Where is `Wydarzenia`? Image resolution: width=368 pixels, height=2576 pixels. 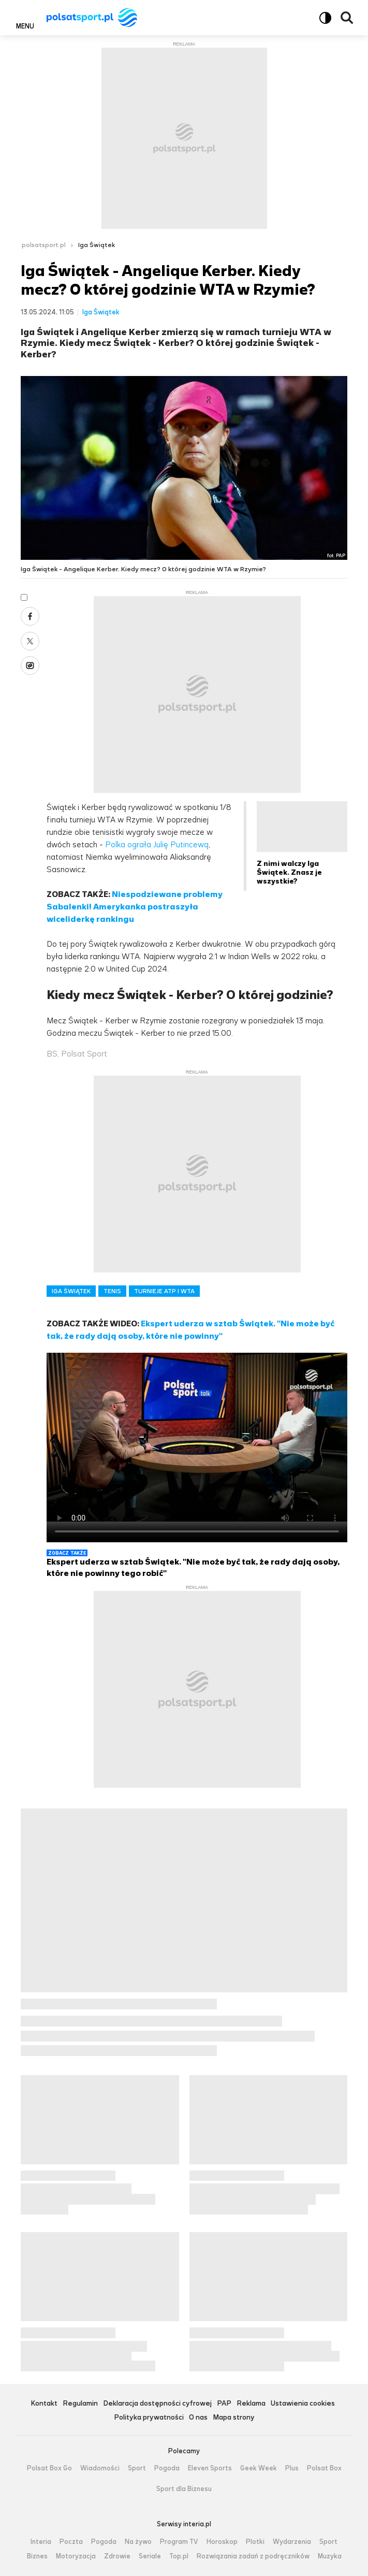 Wydarzenia is located at coordinates (292, 2542).